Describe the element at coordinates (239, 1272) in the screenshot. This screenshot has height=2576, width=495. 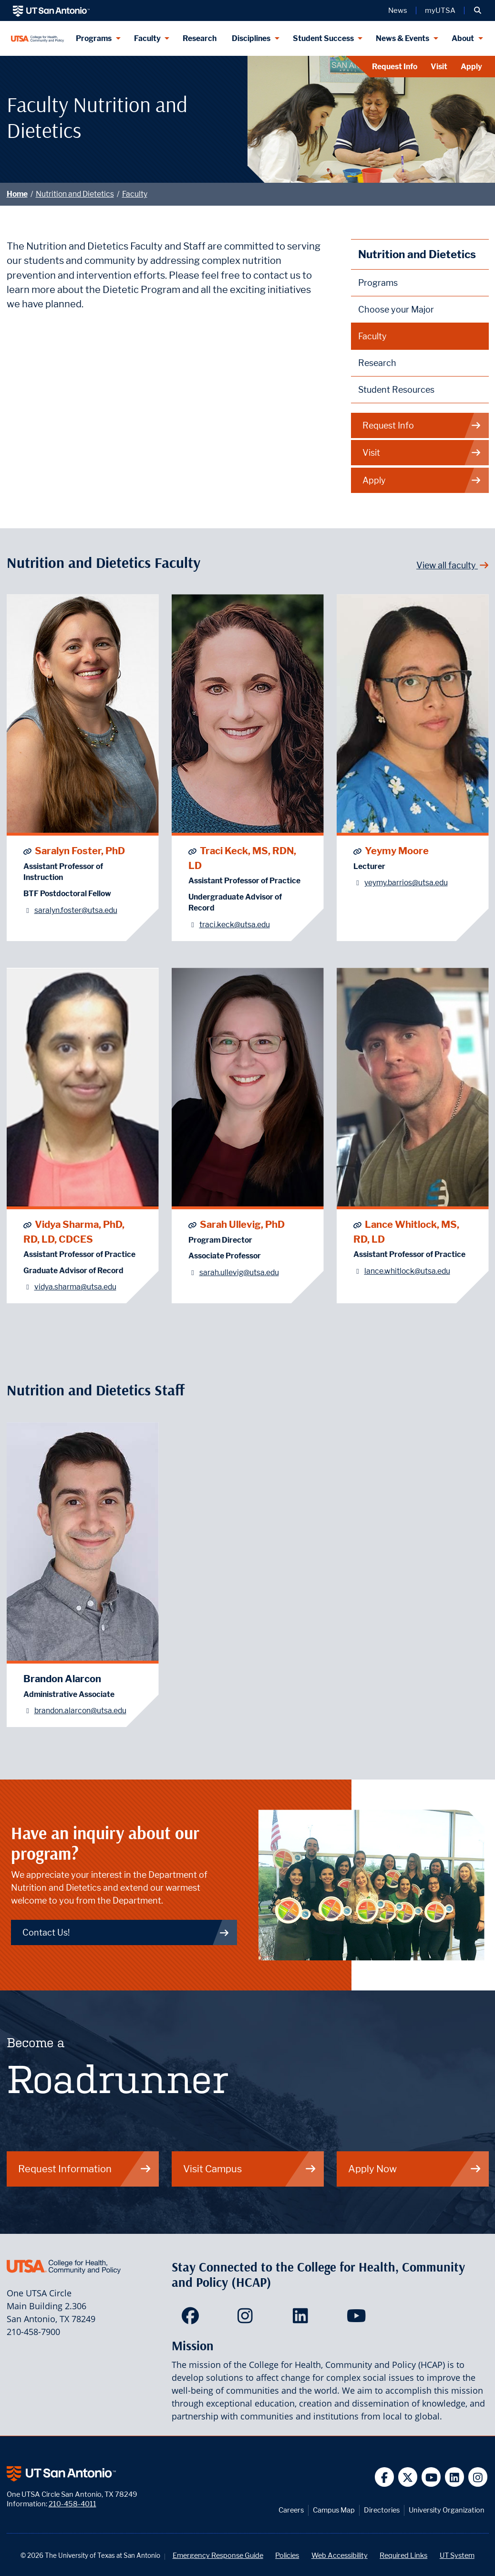
I see `sarah.ullevig@utsa.edu [Sarah Ullevig, PhD - Email: sarah.ullevig@utsa.edu]` at that location.